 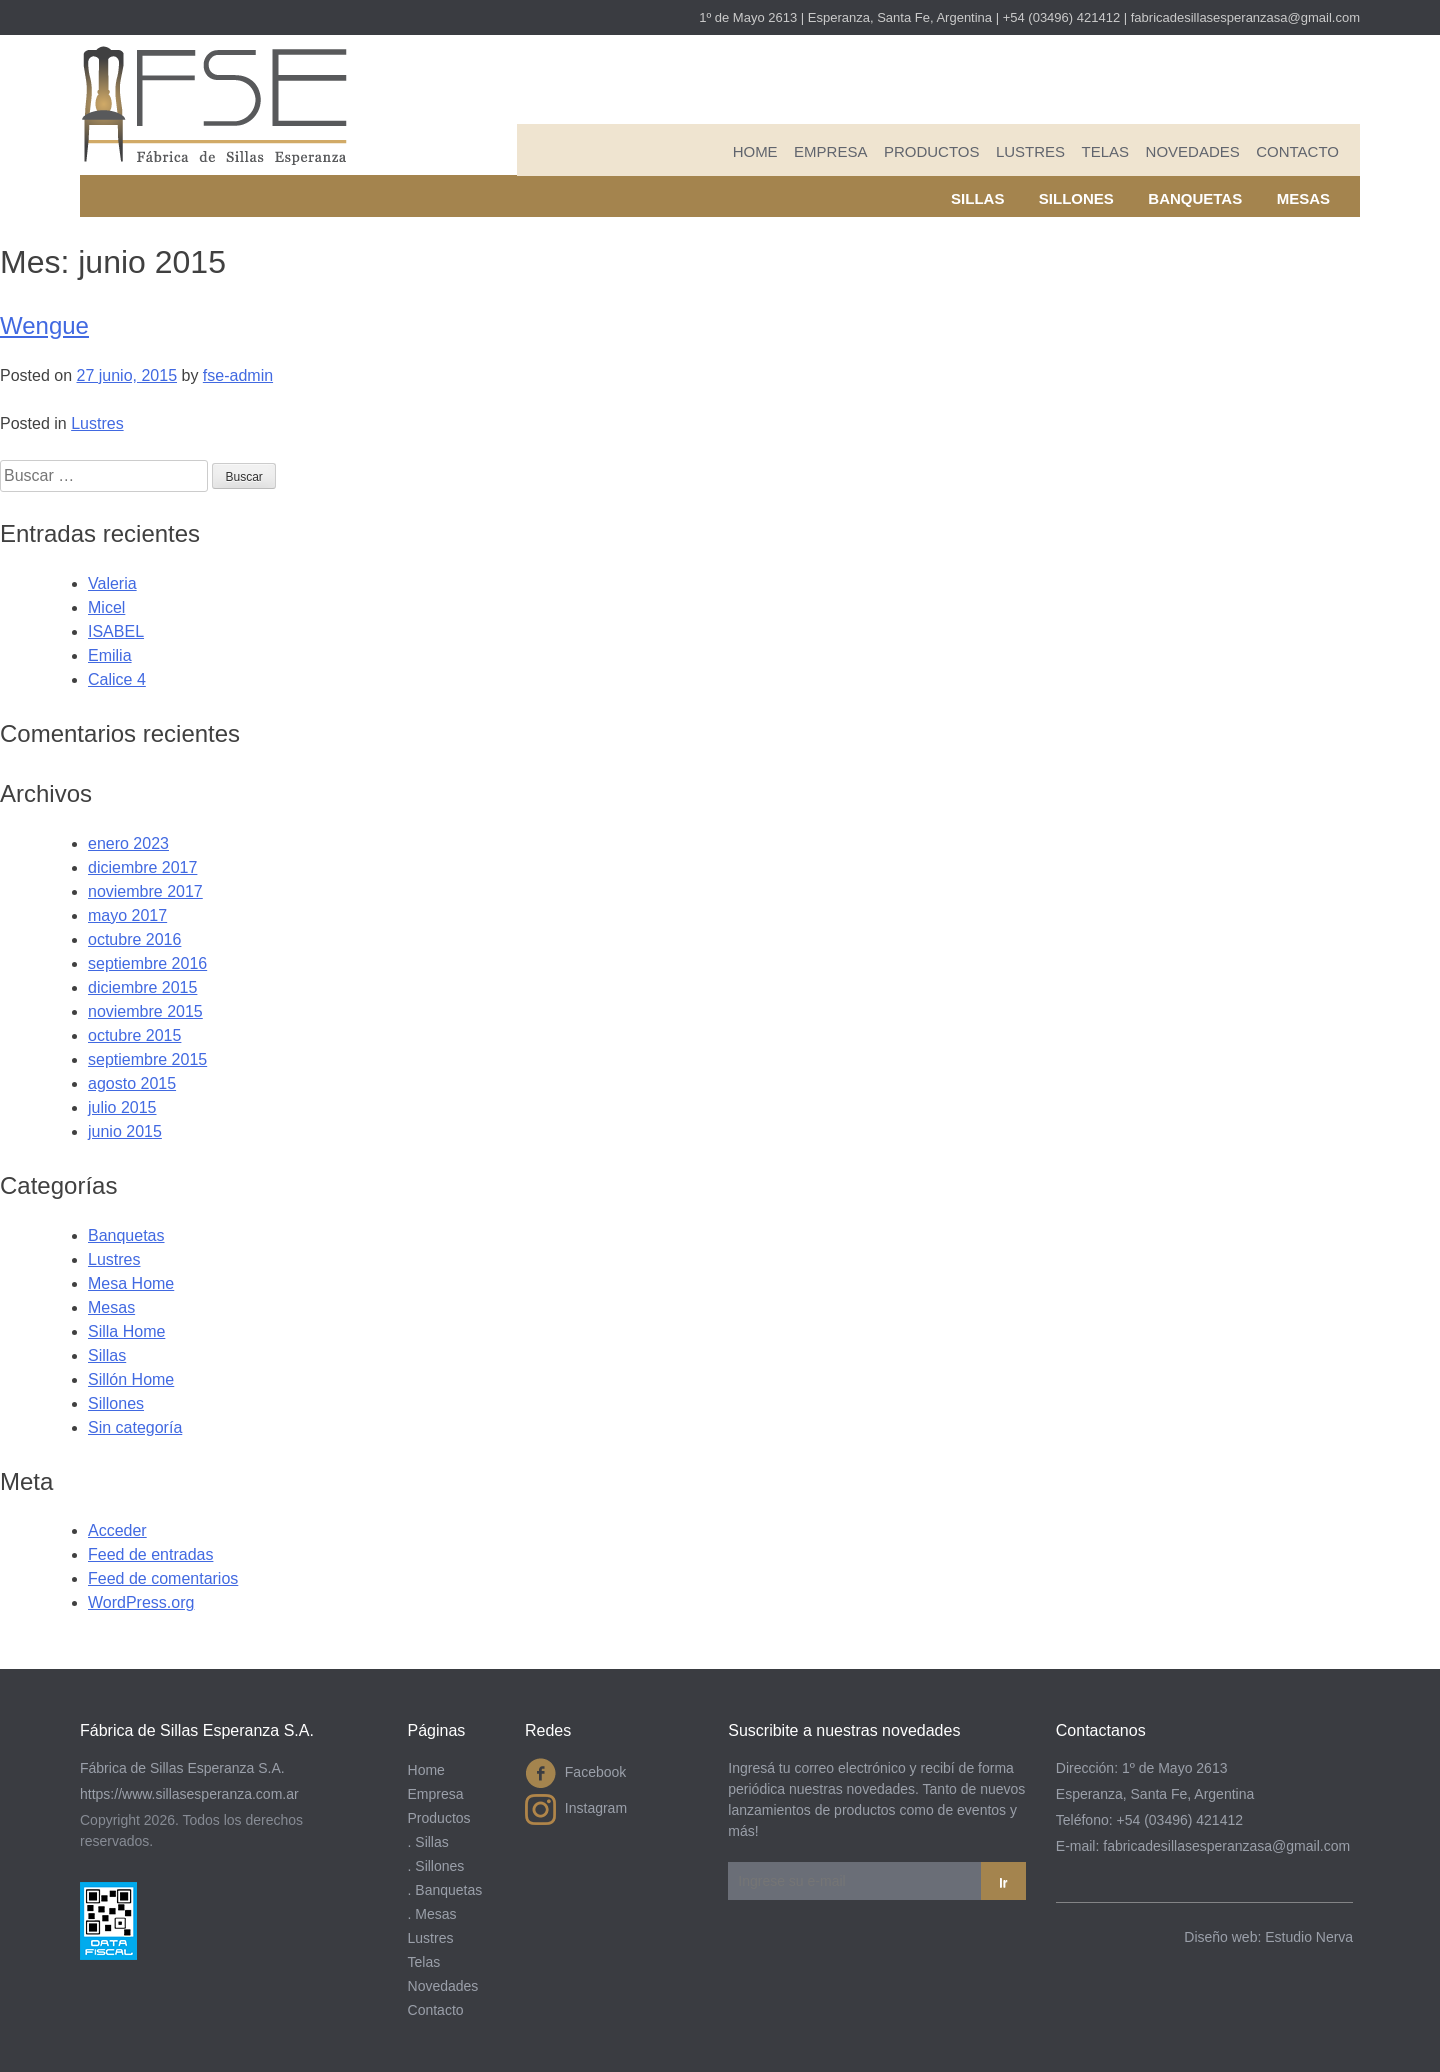 What do you see at coordinates (1193, 151) in the screenshot?
I see `Novedades` at bounding box center [1193, 151].